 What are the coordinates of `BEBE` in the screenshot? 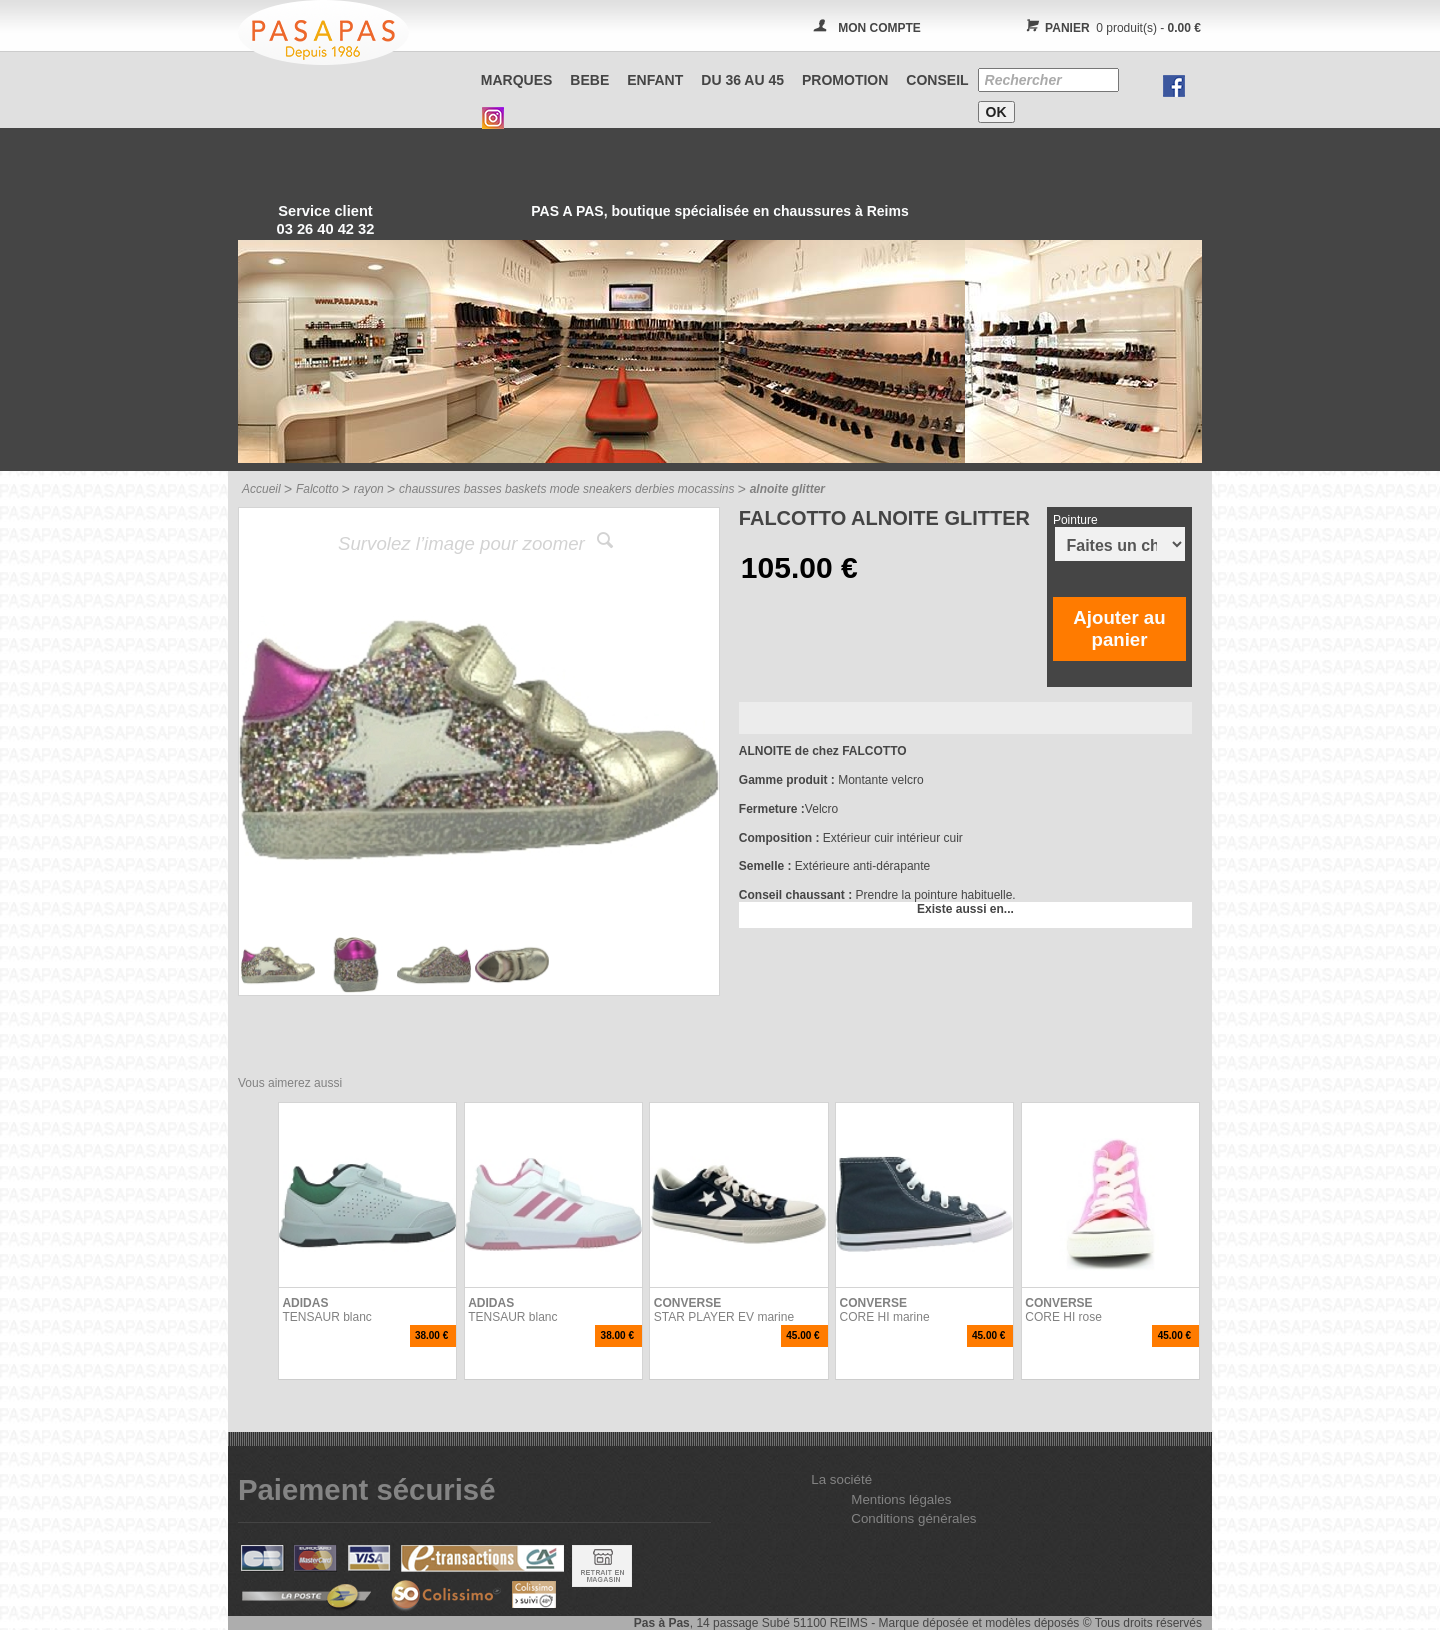 It's located at (589, 80).